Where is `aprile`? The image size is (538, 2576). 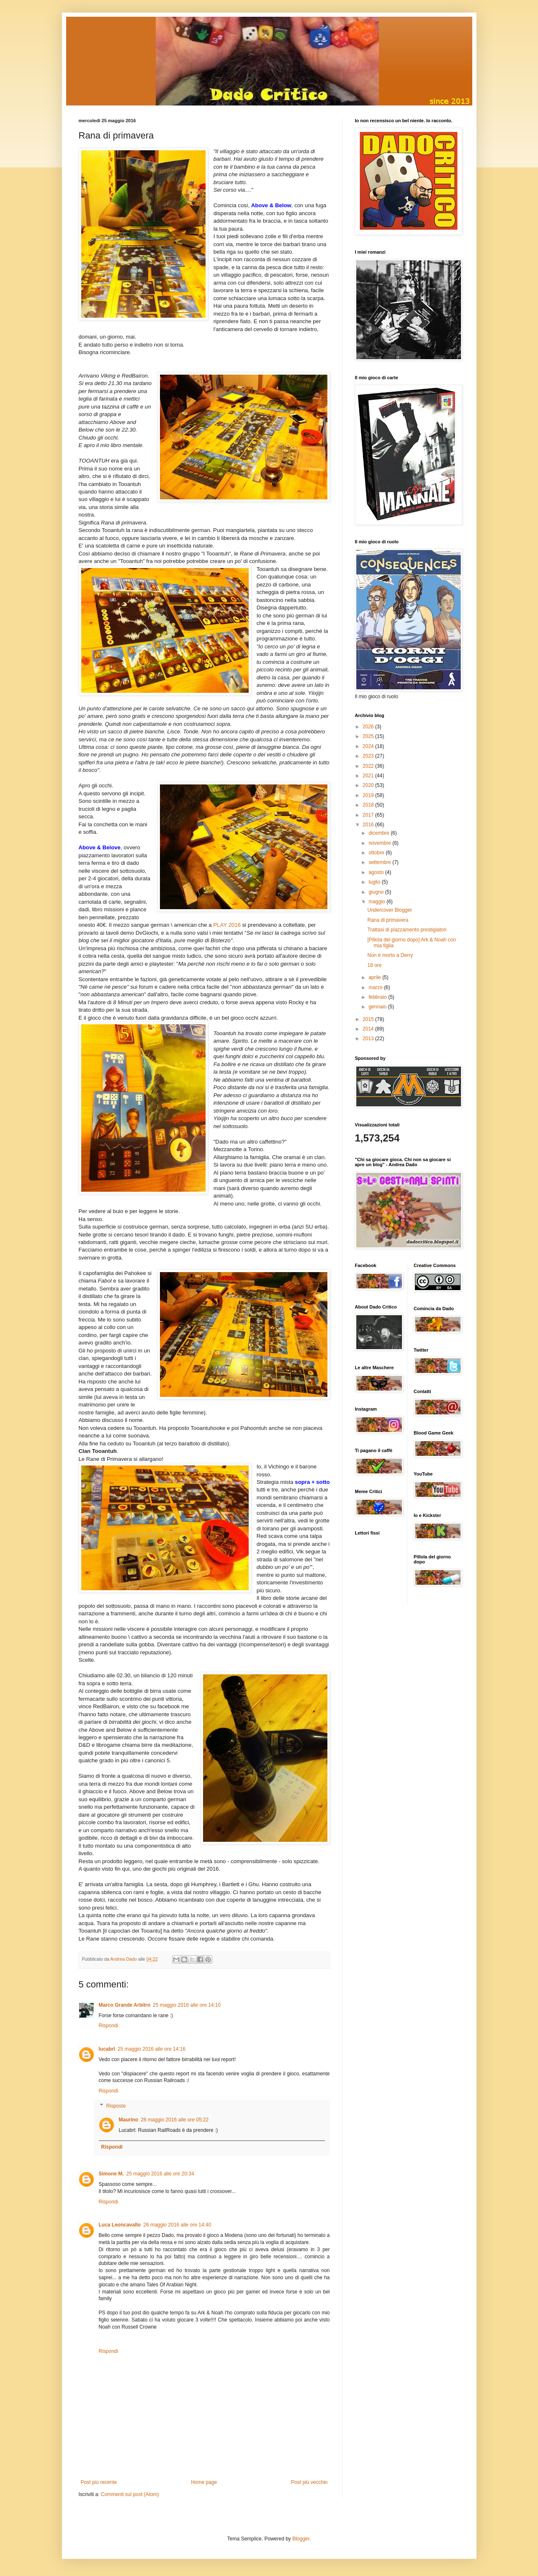
aprile is located at coordinates (375, 977).